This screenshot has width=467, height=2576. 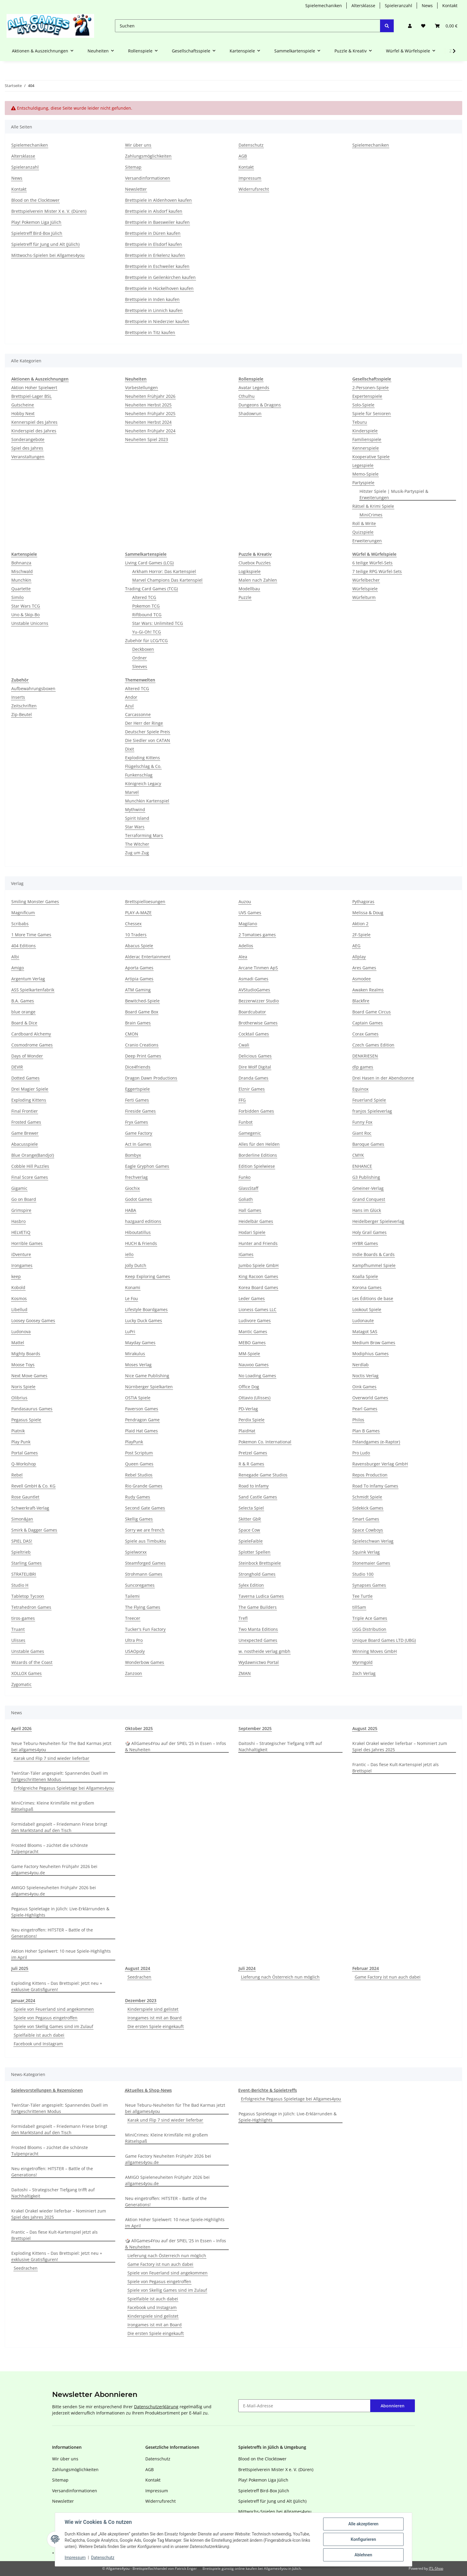 I want to click on HYBR Games, so click(x=365, y=1243).